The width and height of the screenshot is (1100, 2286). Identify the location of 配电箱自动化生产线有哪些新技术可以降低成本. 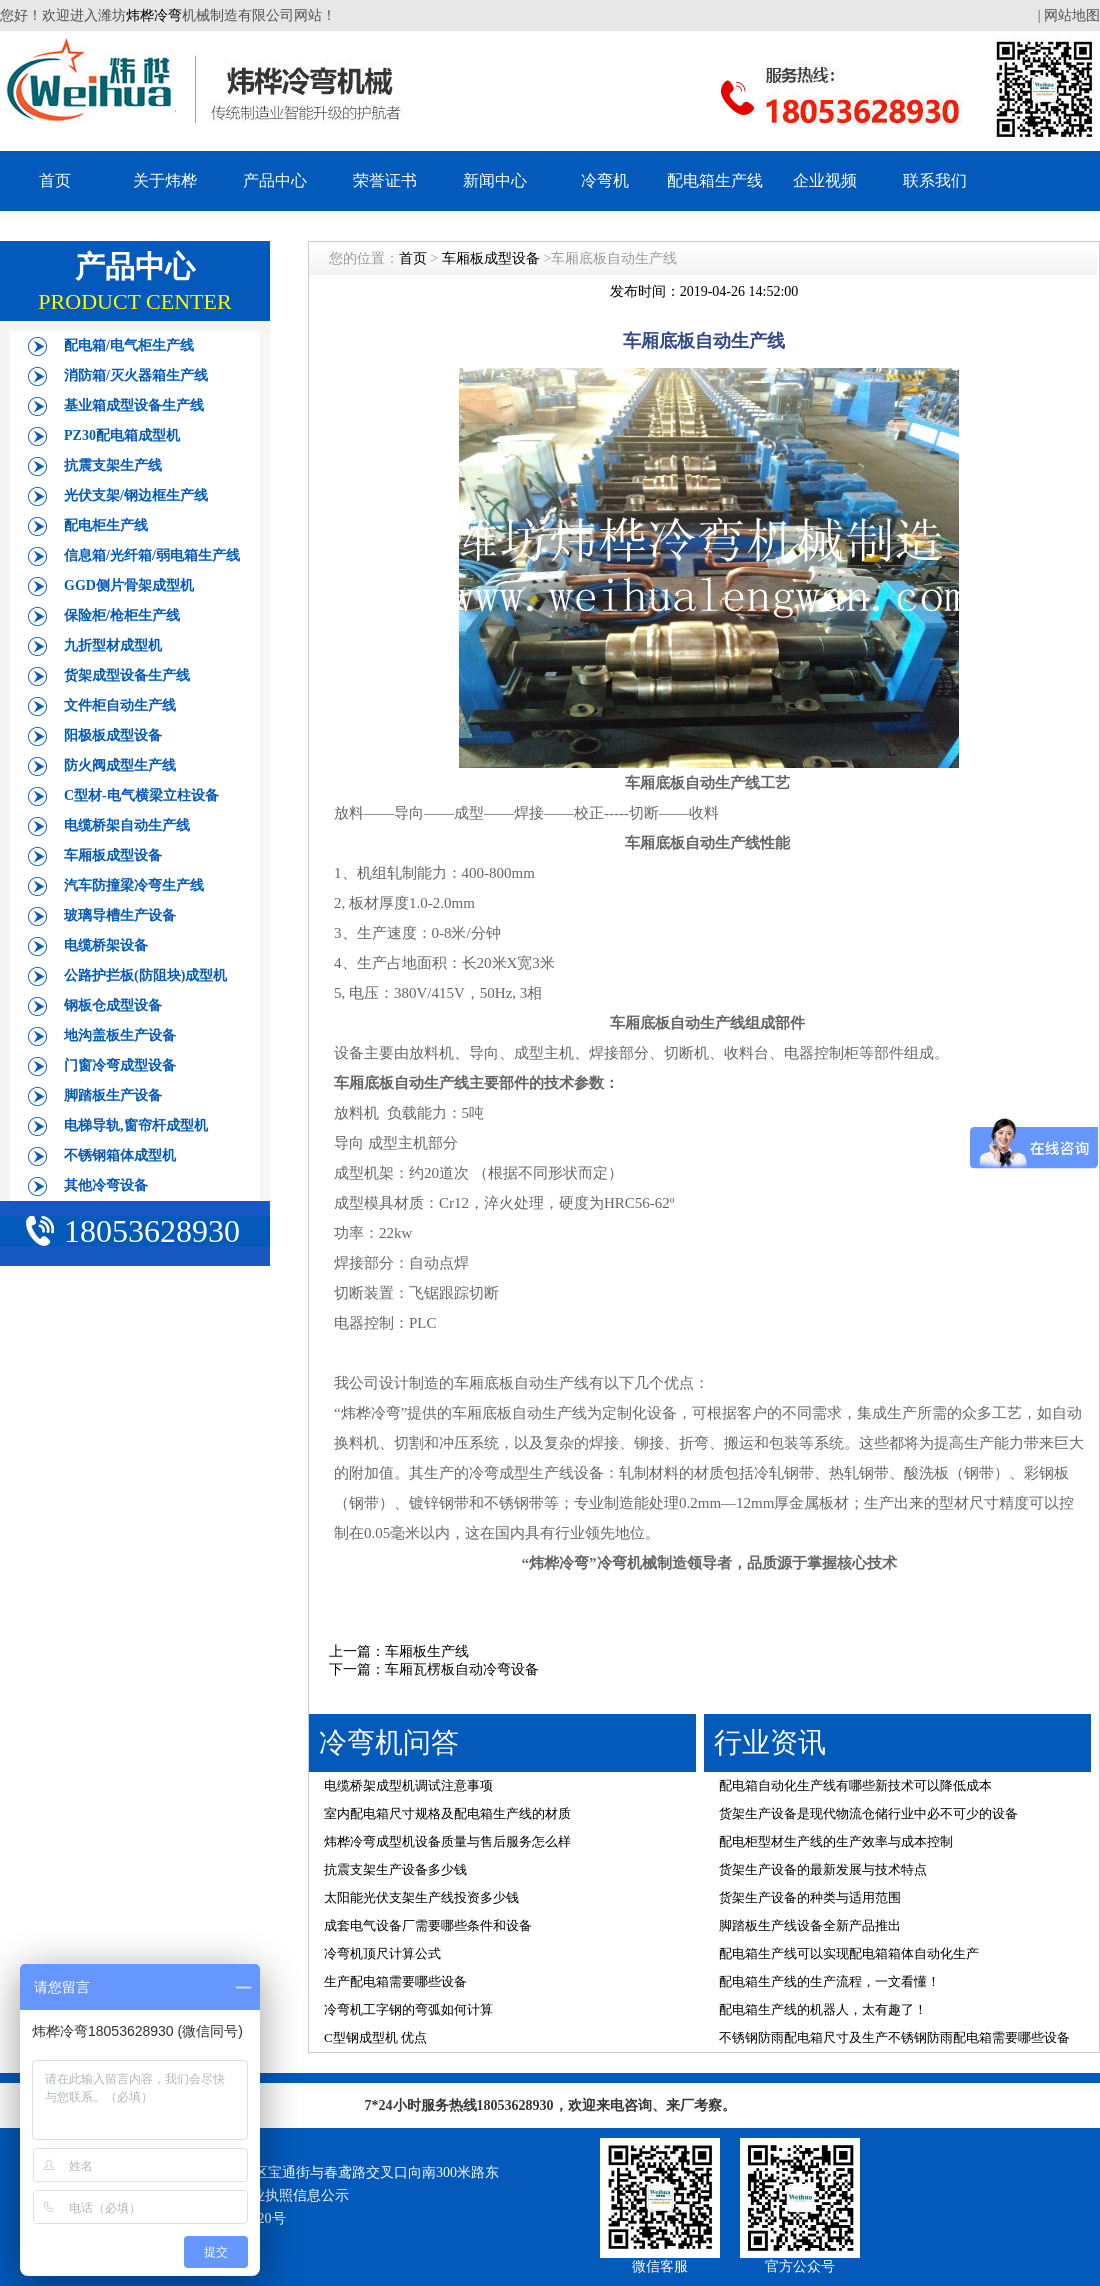
(855, 1785).